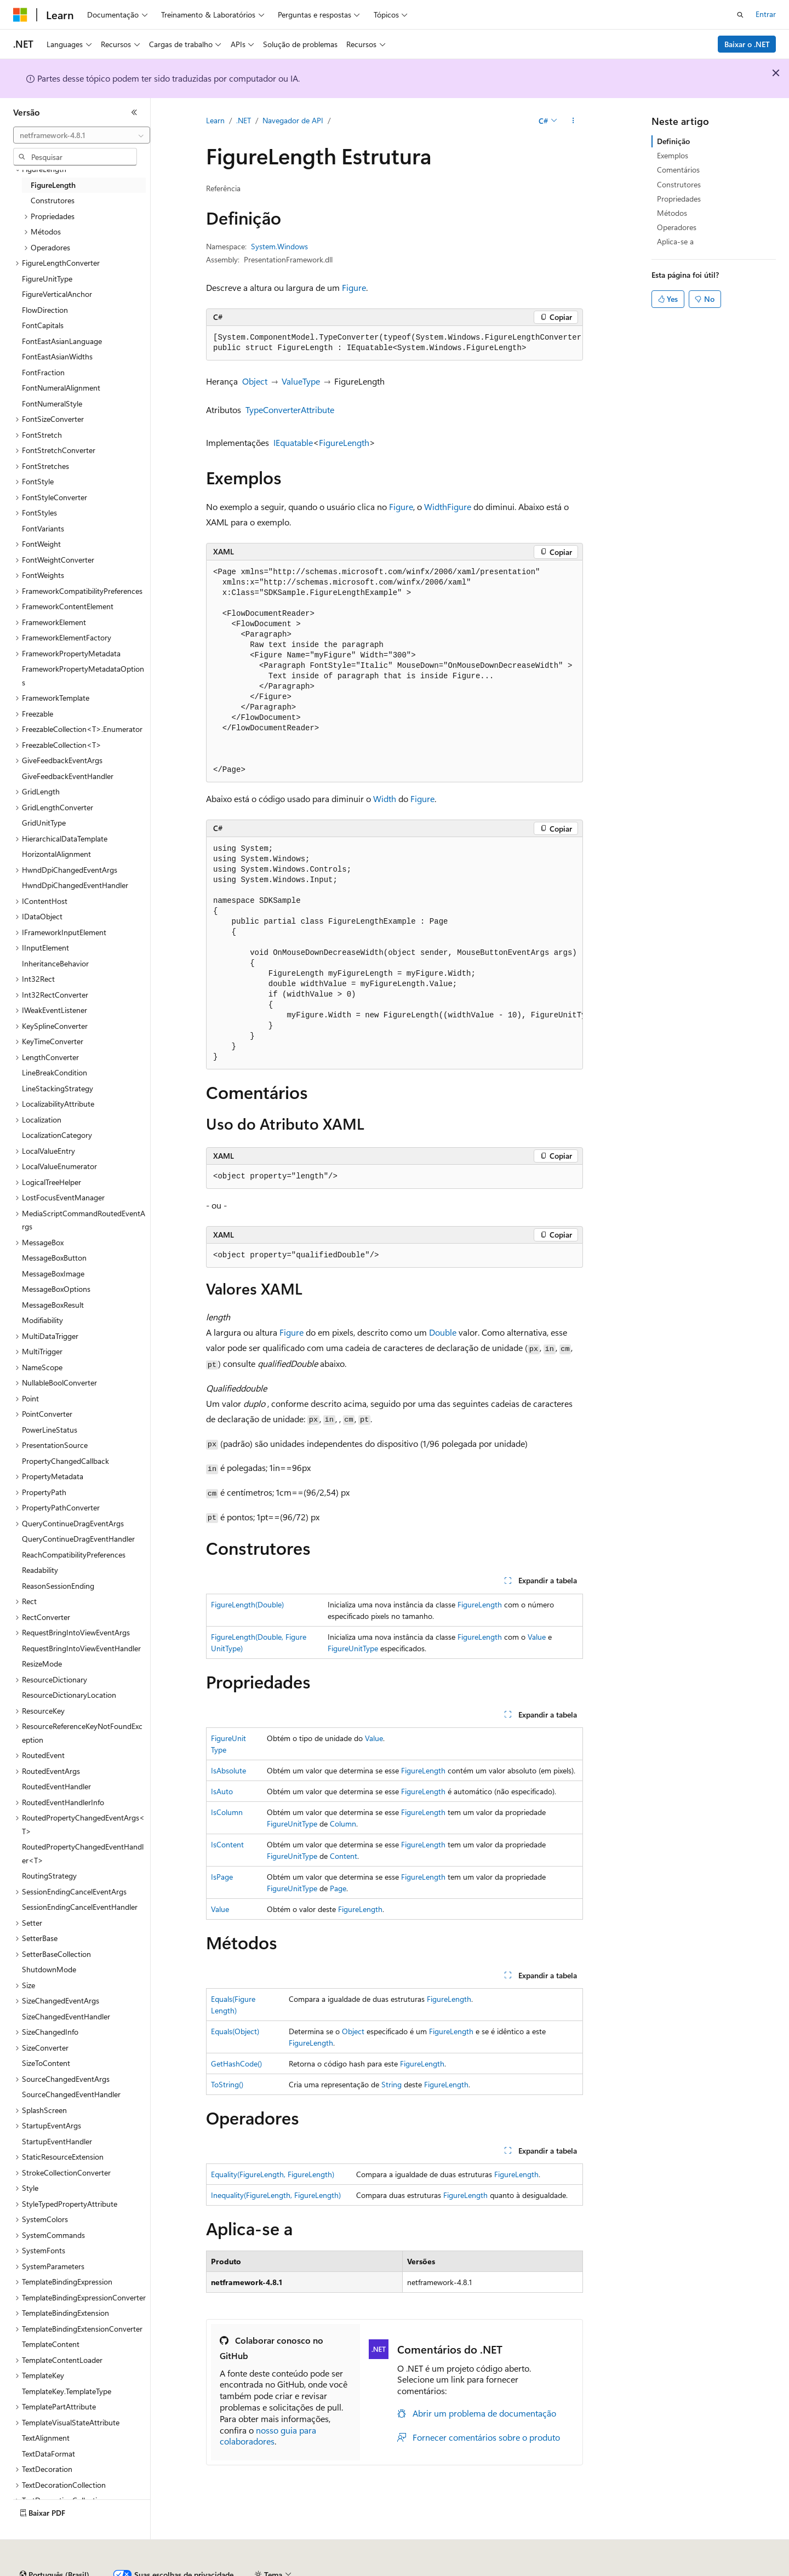 The height and width of the screenshot is (2576, 789). I want to click on ResizeMode [treeitem], so click(42, 1663).